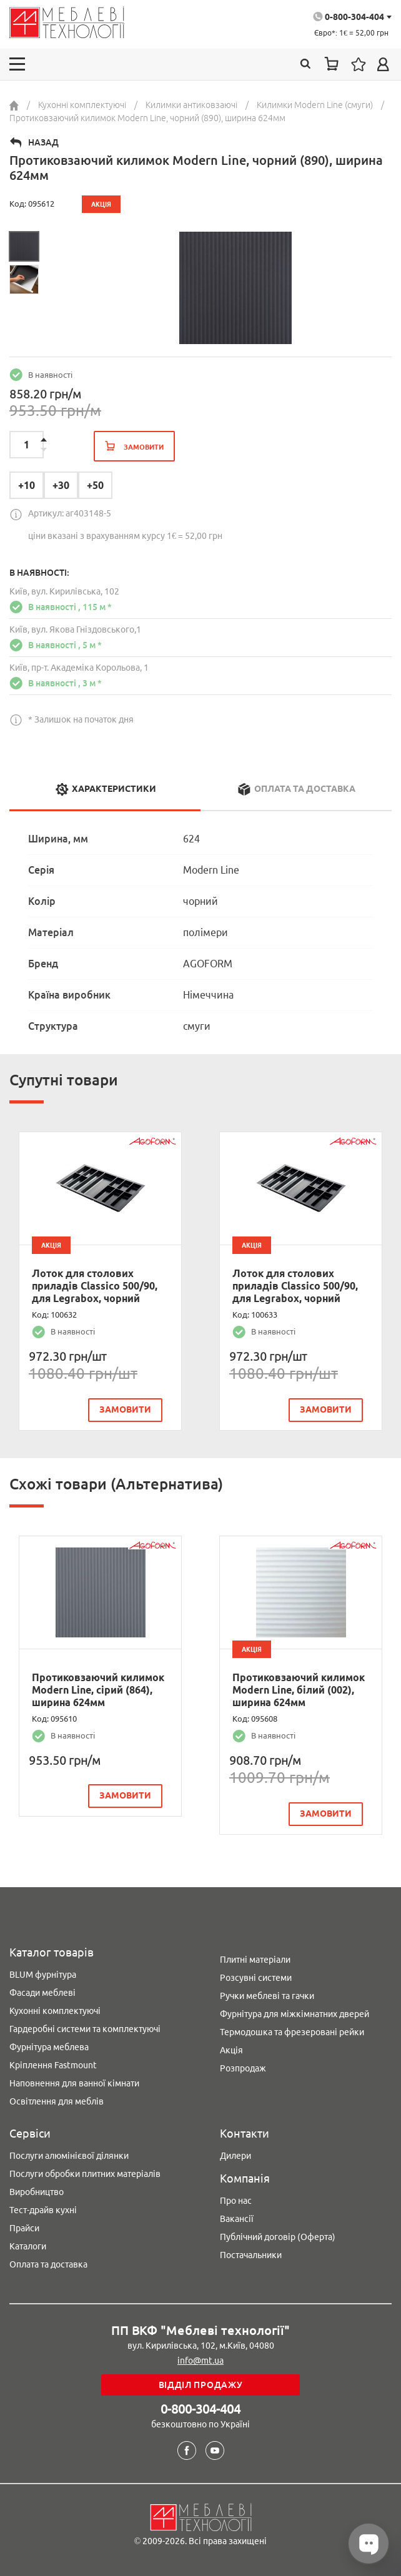 The width and height of the screenshot is (401, 2576). What do you see at coordinates (231, 2050) in the screenshot?
I see `Акція` at bounding box center [231, 2050].